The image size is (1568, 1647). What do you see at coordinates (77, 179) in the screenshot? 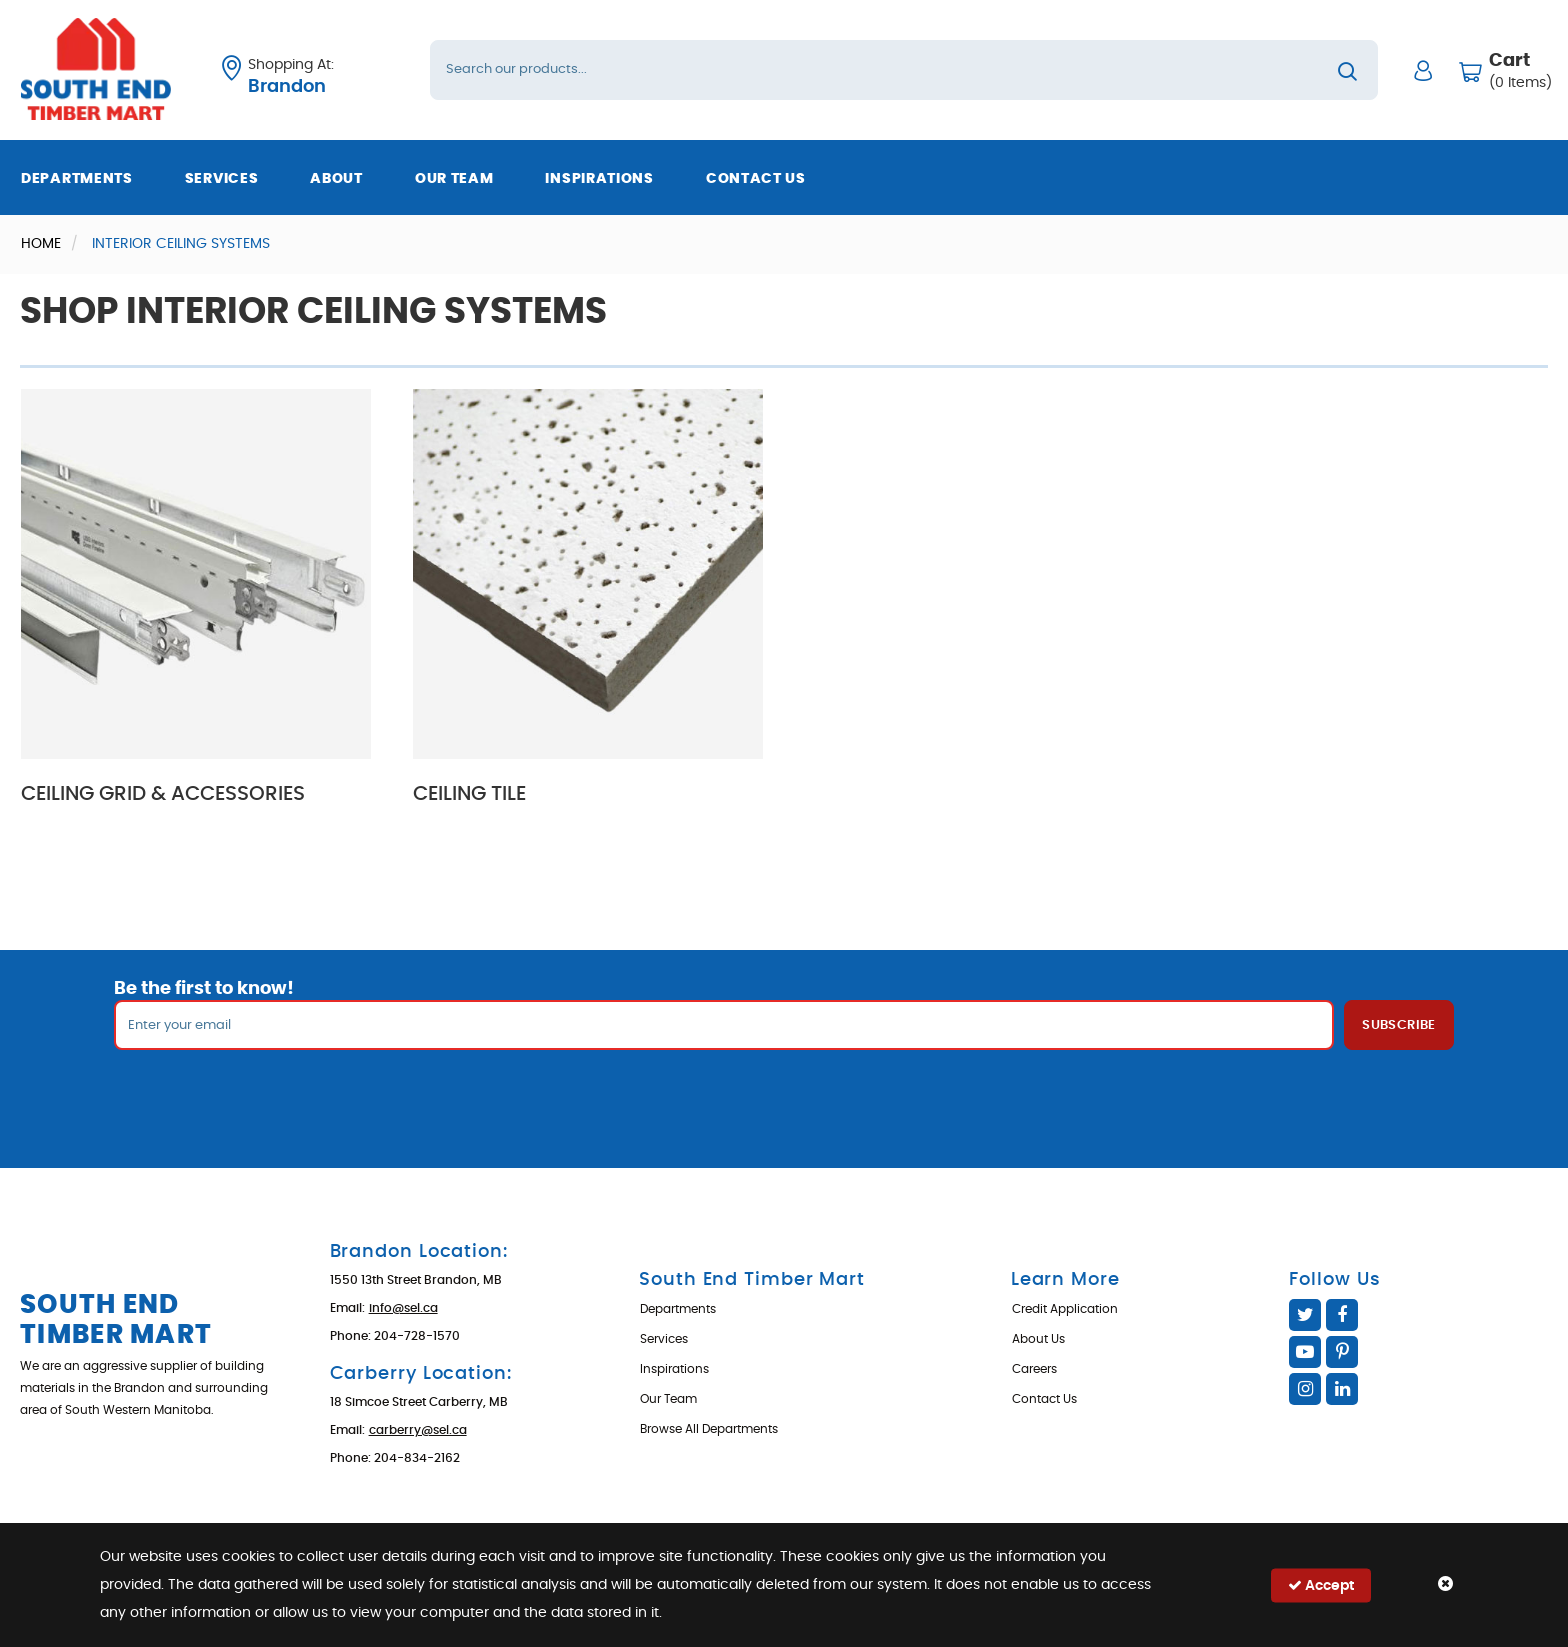
I see `Departments` at bounding box center [77, 179].